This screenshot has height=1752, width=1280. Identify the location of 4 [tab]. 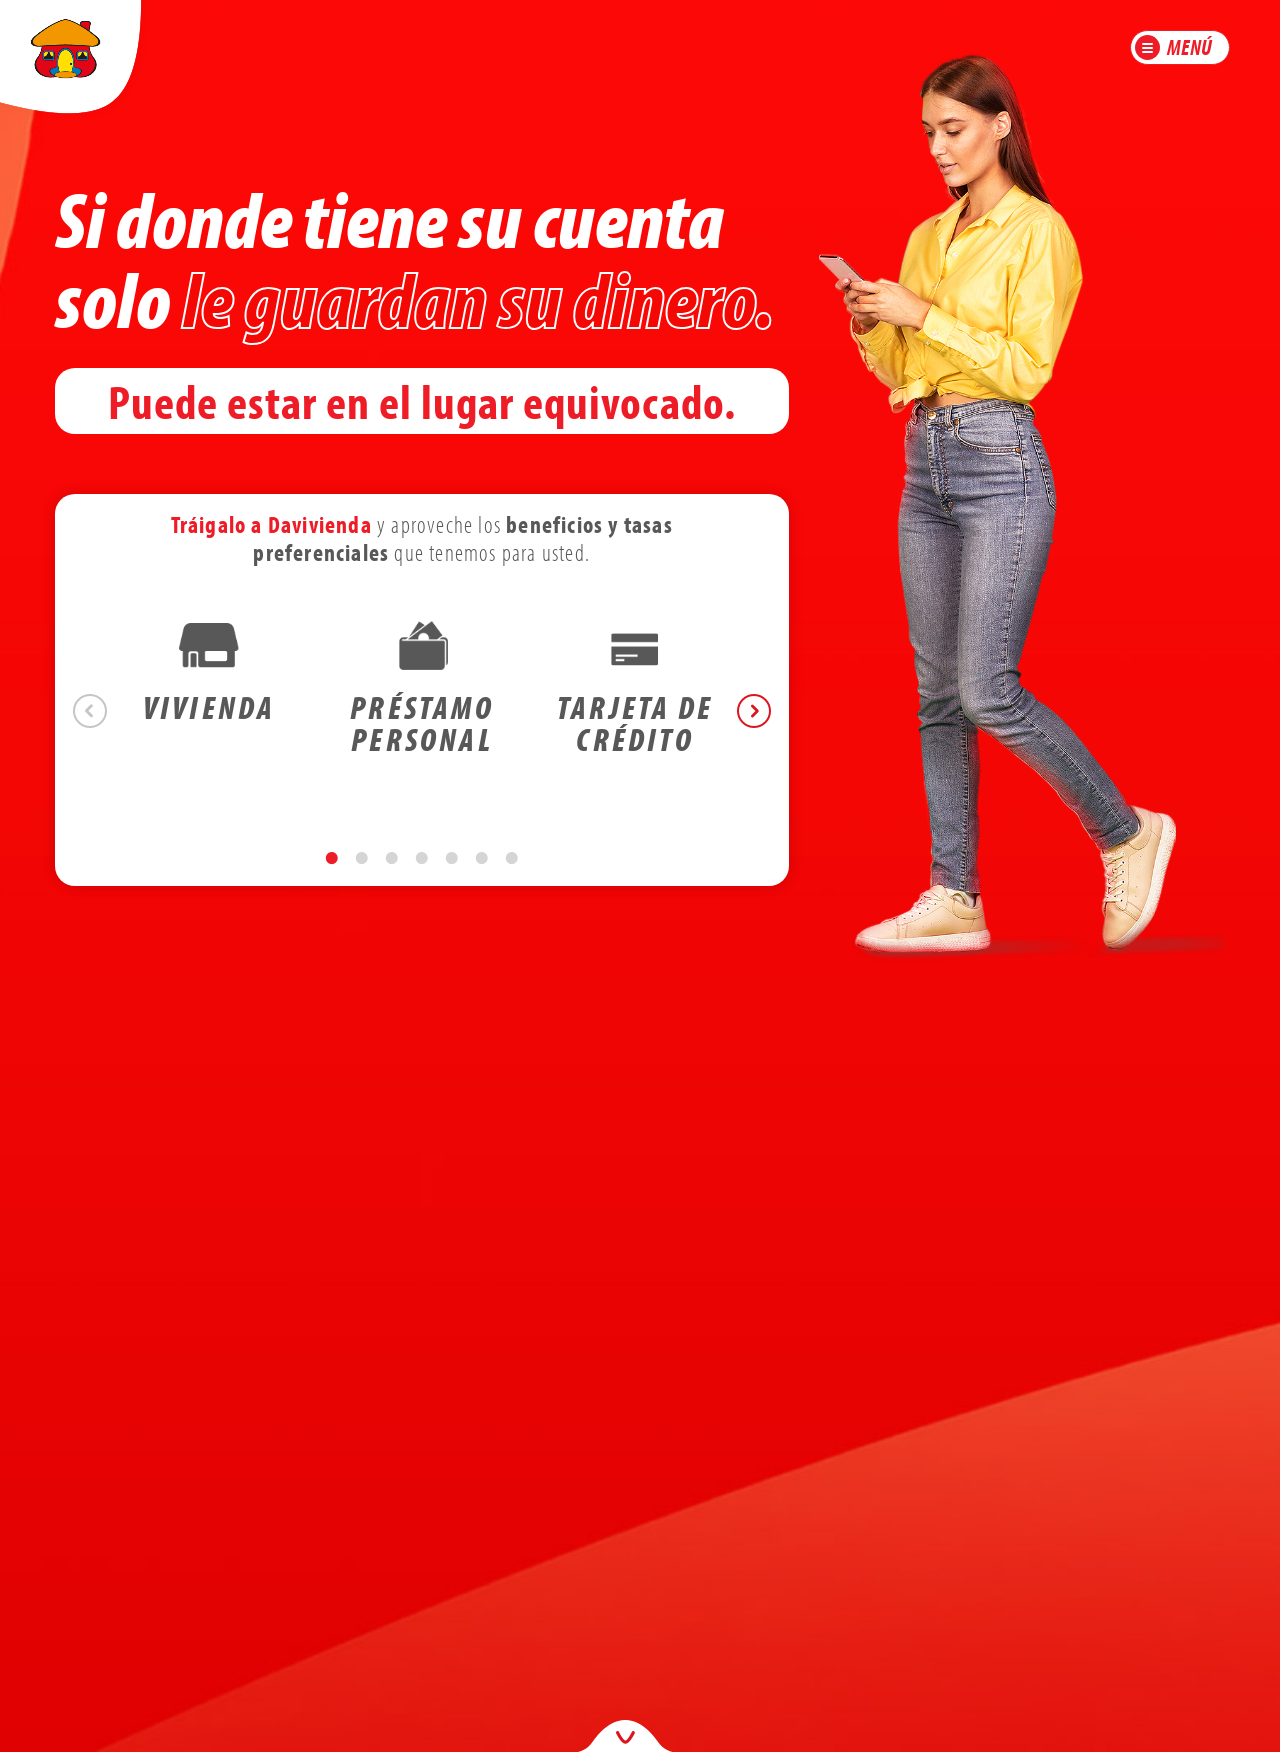
(422, 878).